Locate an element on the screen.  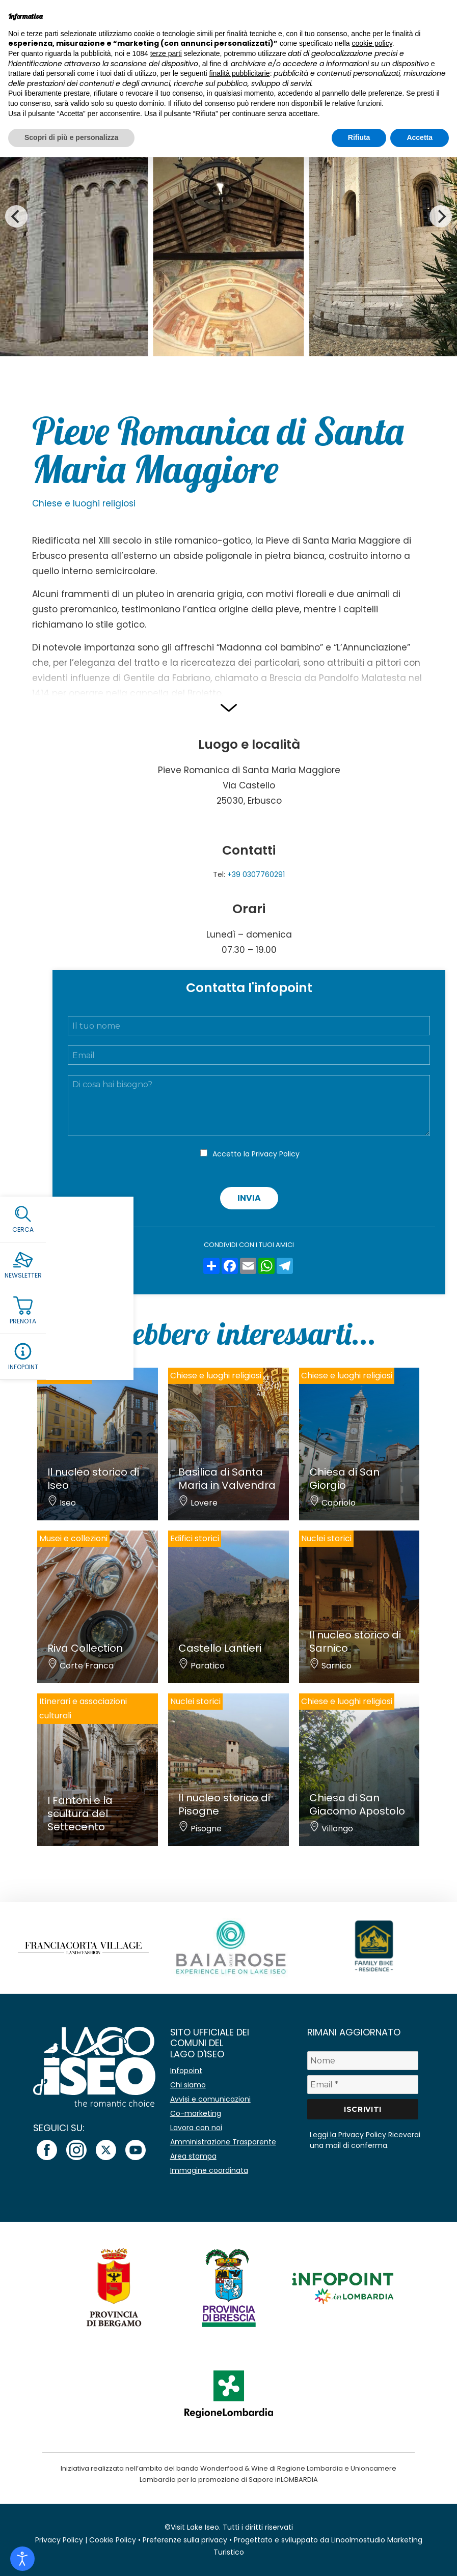
finalità pubblicitarie is located at coordinates (239, 73).